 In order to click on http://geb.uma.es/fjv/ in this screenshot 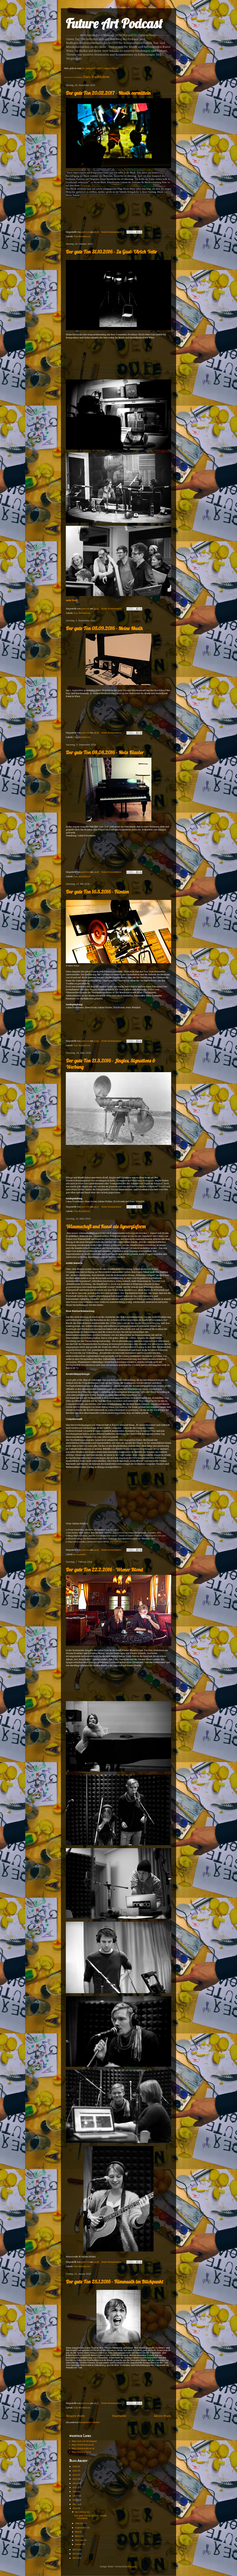, I will do `click(118, 1542)`.